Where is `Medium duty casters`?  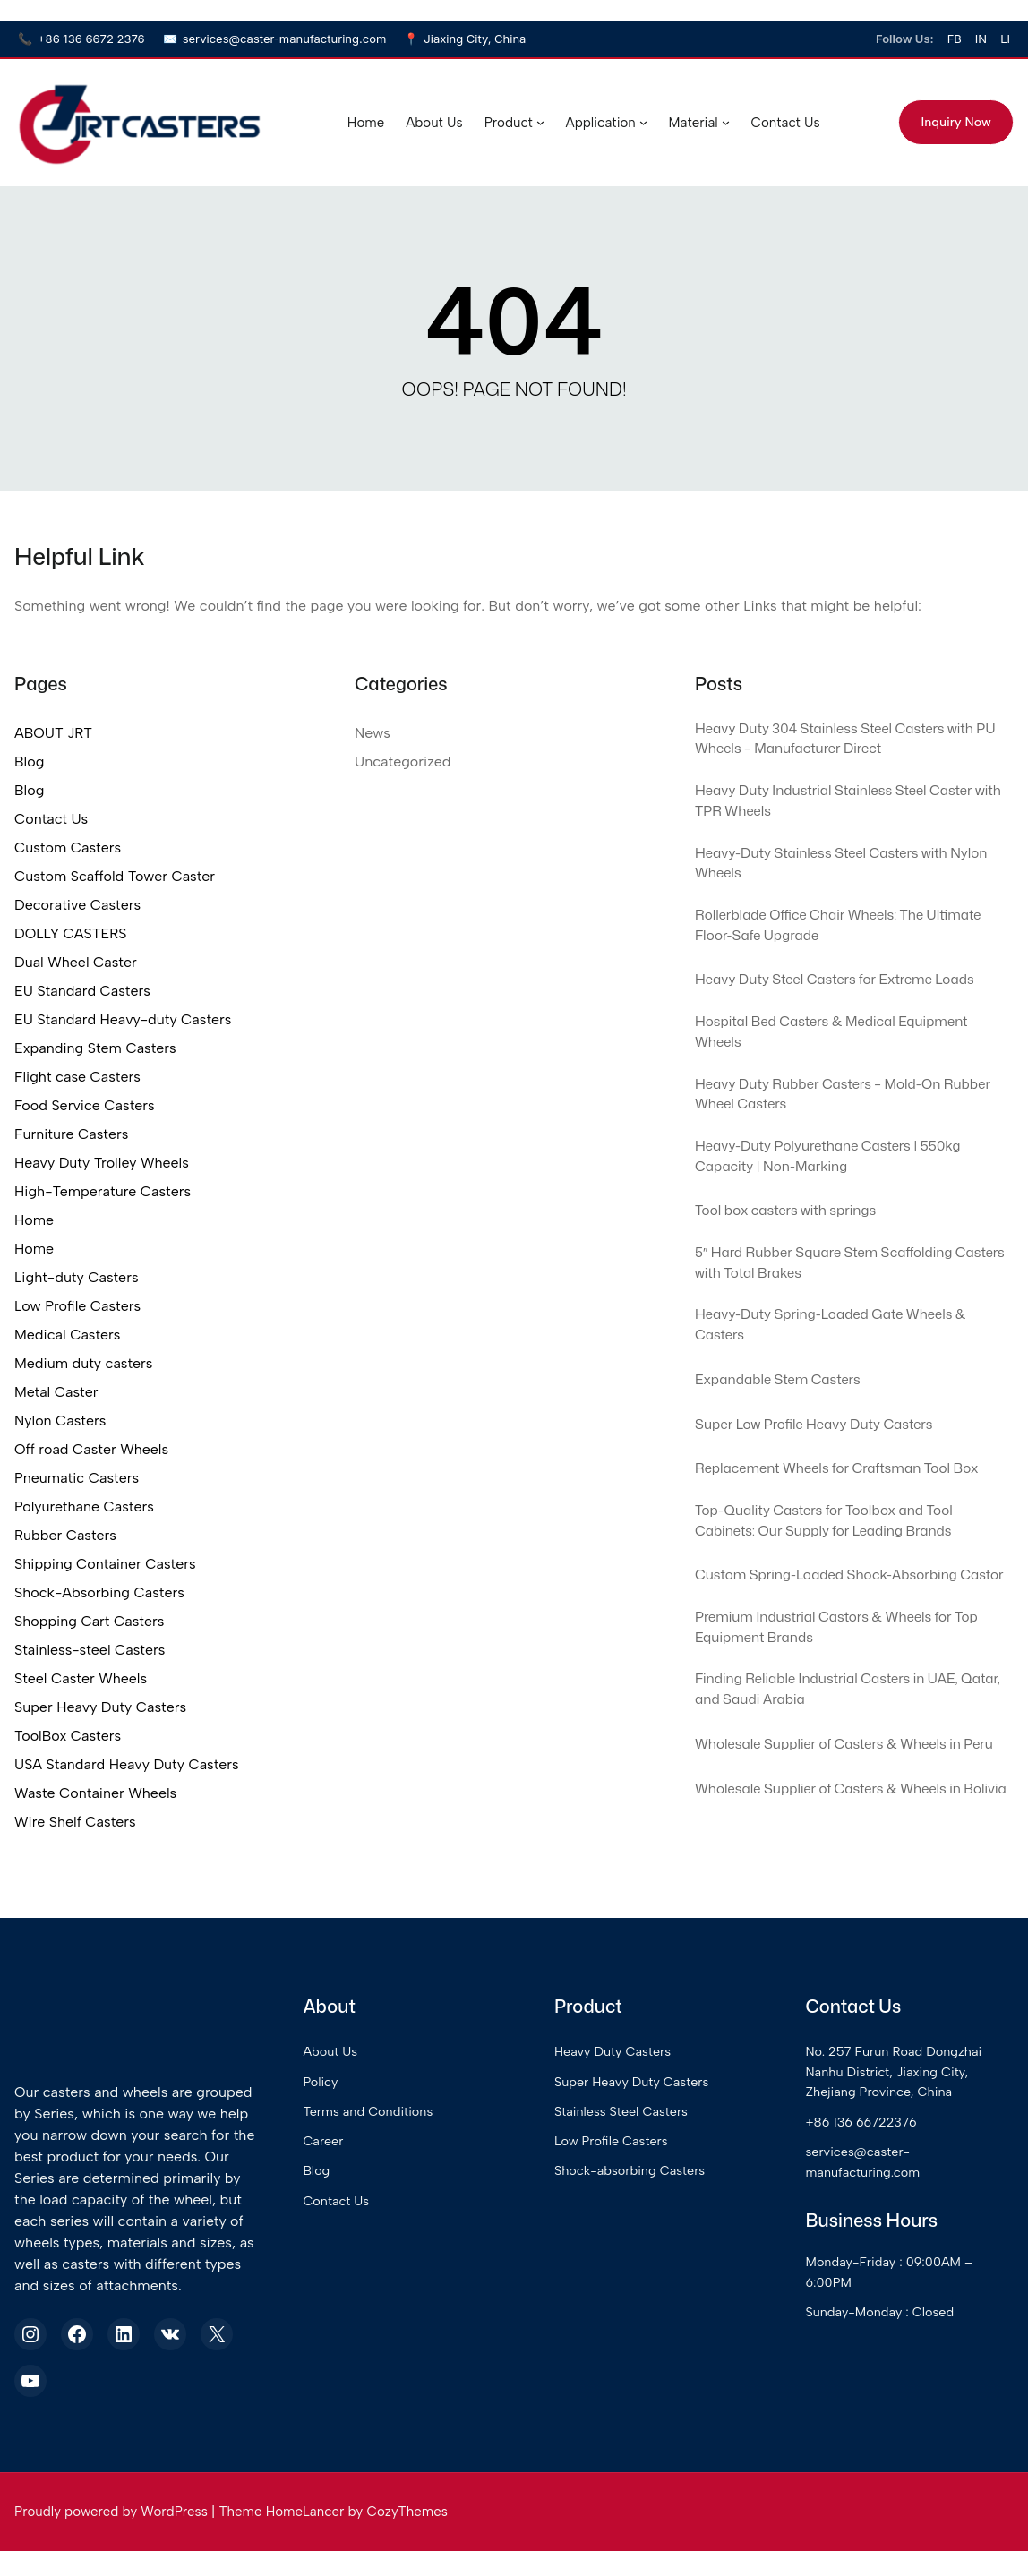
Medium duty casters is located at coordinates (83, 1363).